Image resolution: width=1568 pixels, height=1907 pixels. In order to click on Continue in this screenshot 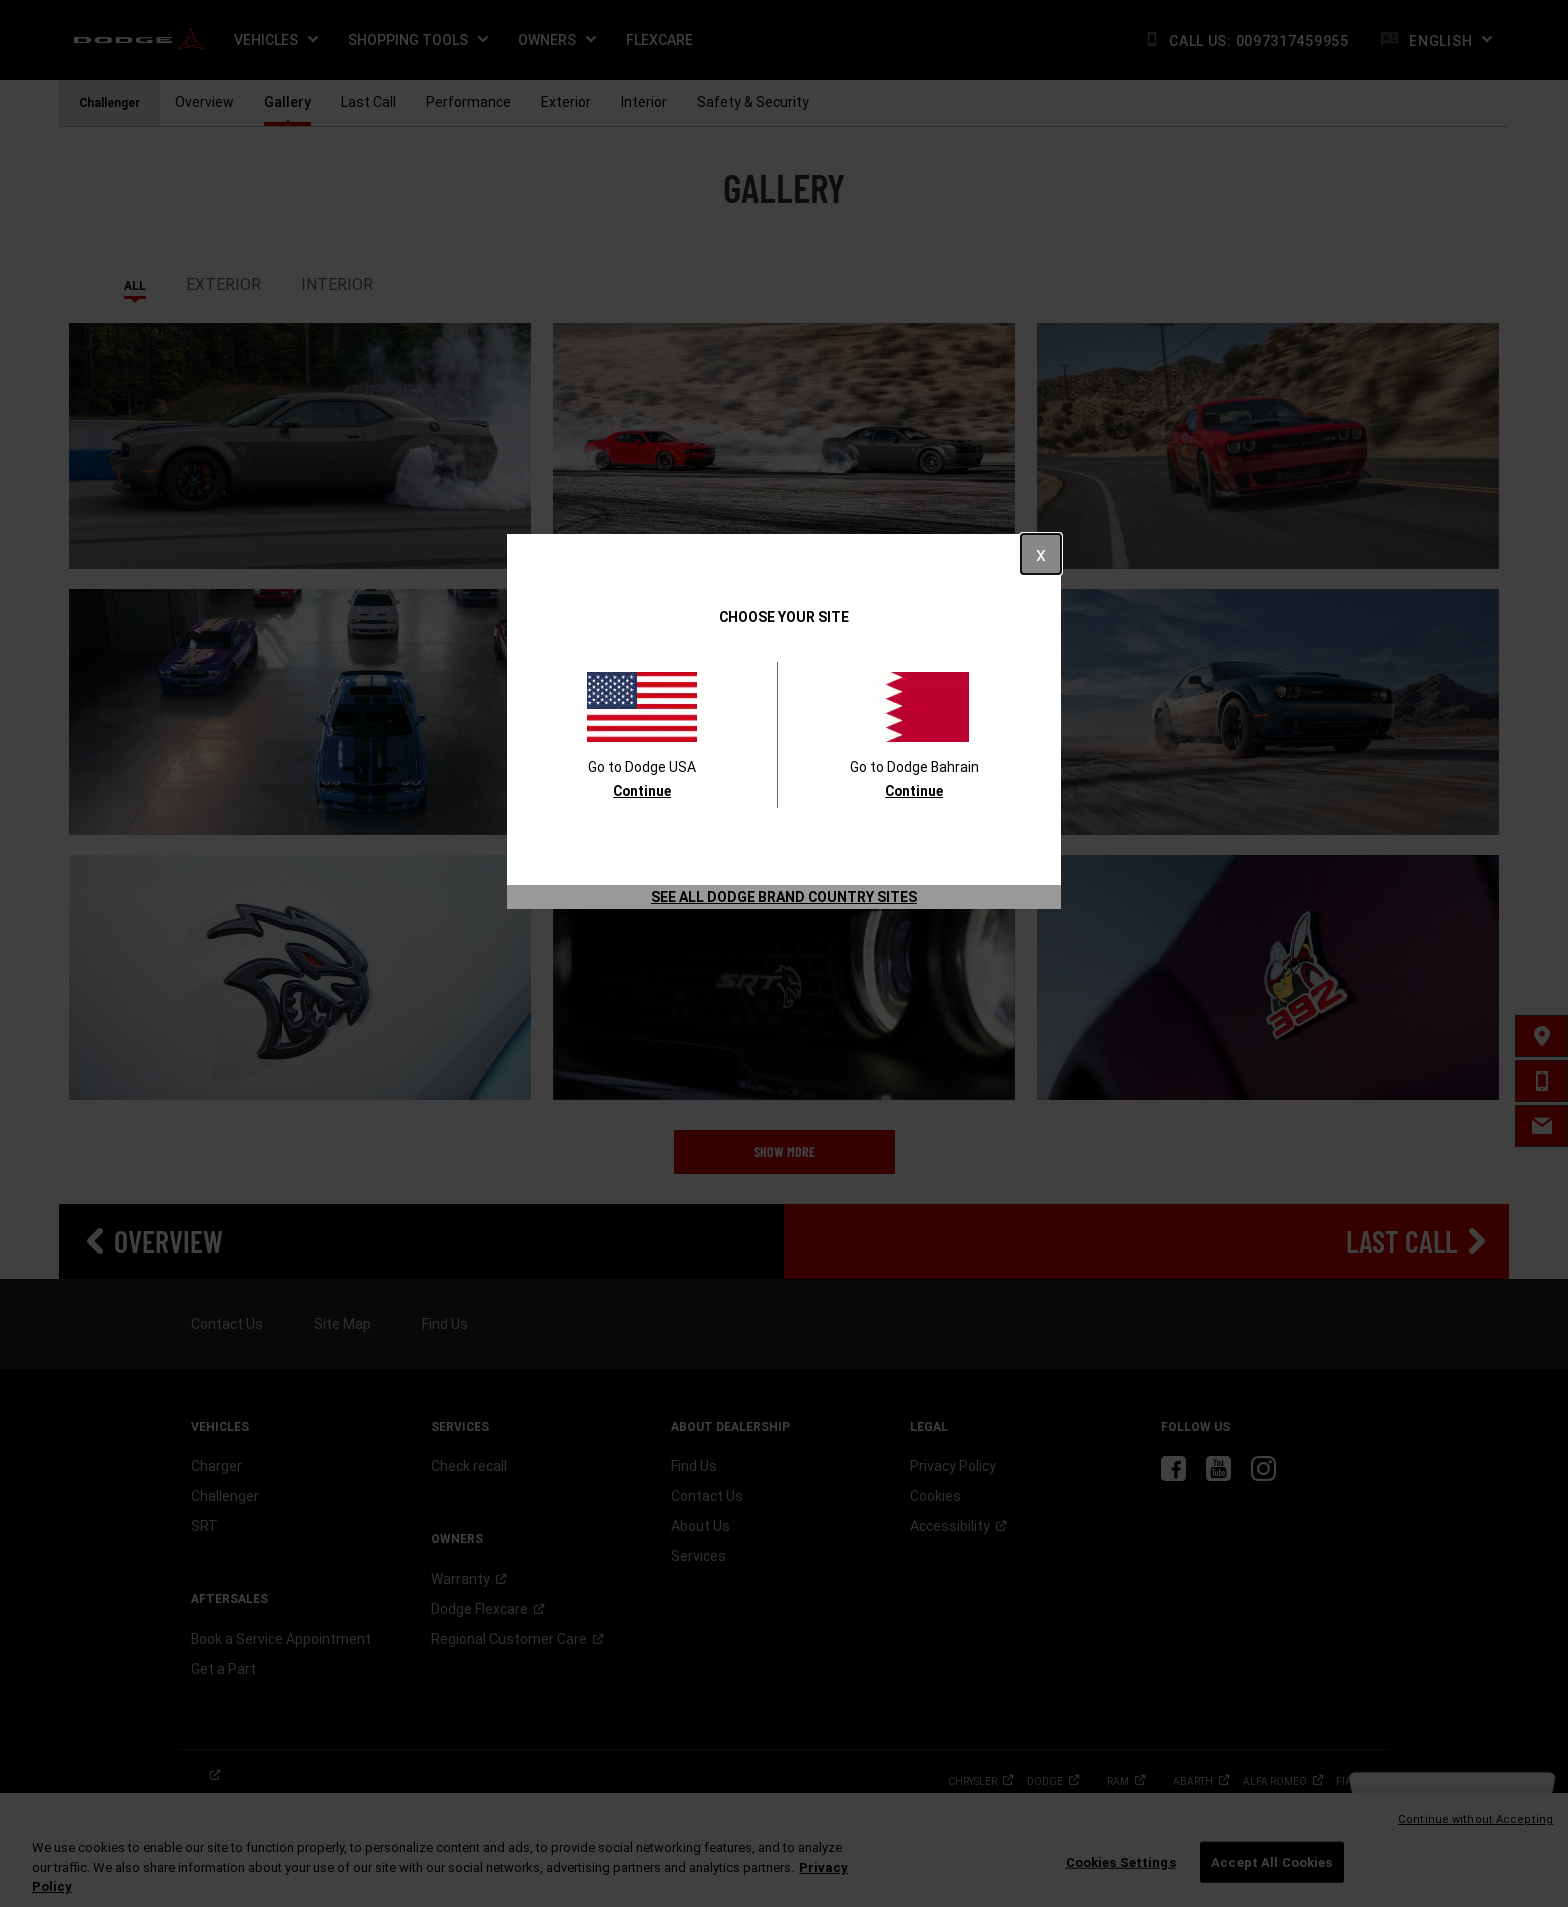, I will do `click(642, 791)`.